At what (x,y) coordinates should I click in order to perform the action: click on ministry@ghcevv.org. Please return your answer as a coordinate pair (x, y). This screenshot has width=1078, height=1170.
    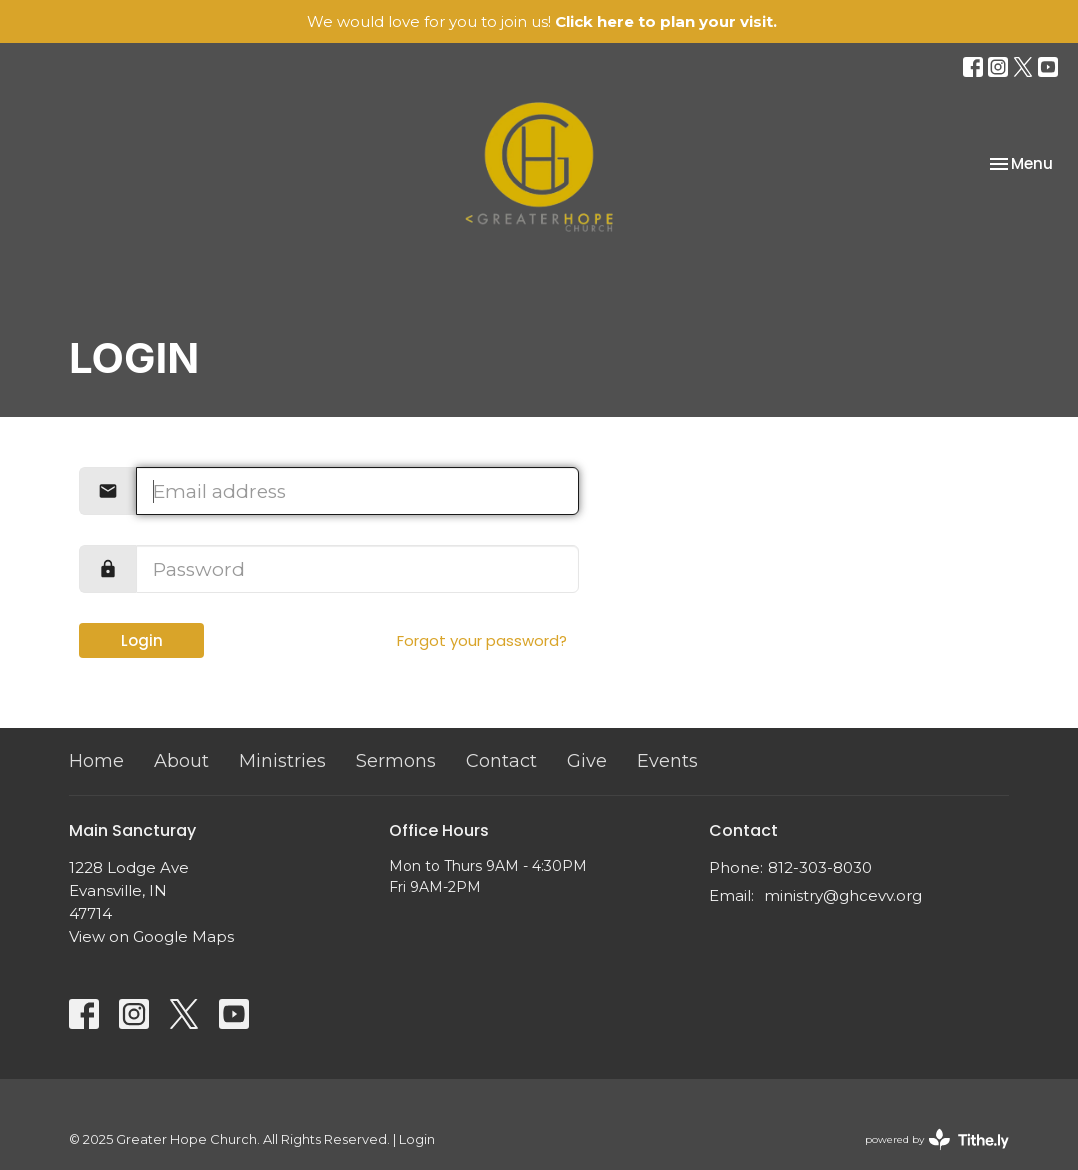
    Looking at the image, I should click on (843, 895).